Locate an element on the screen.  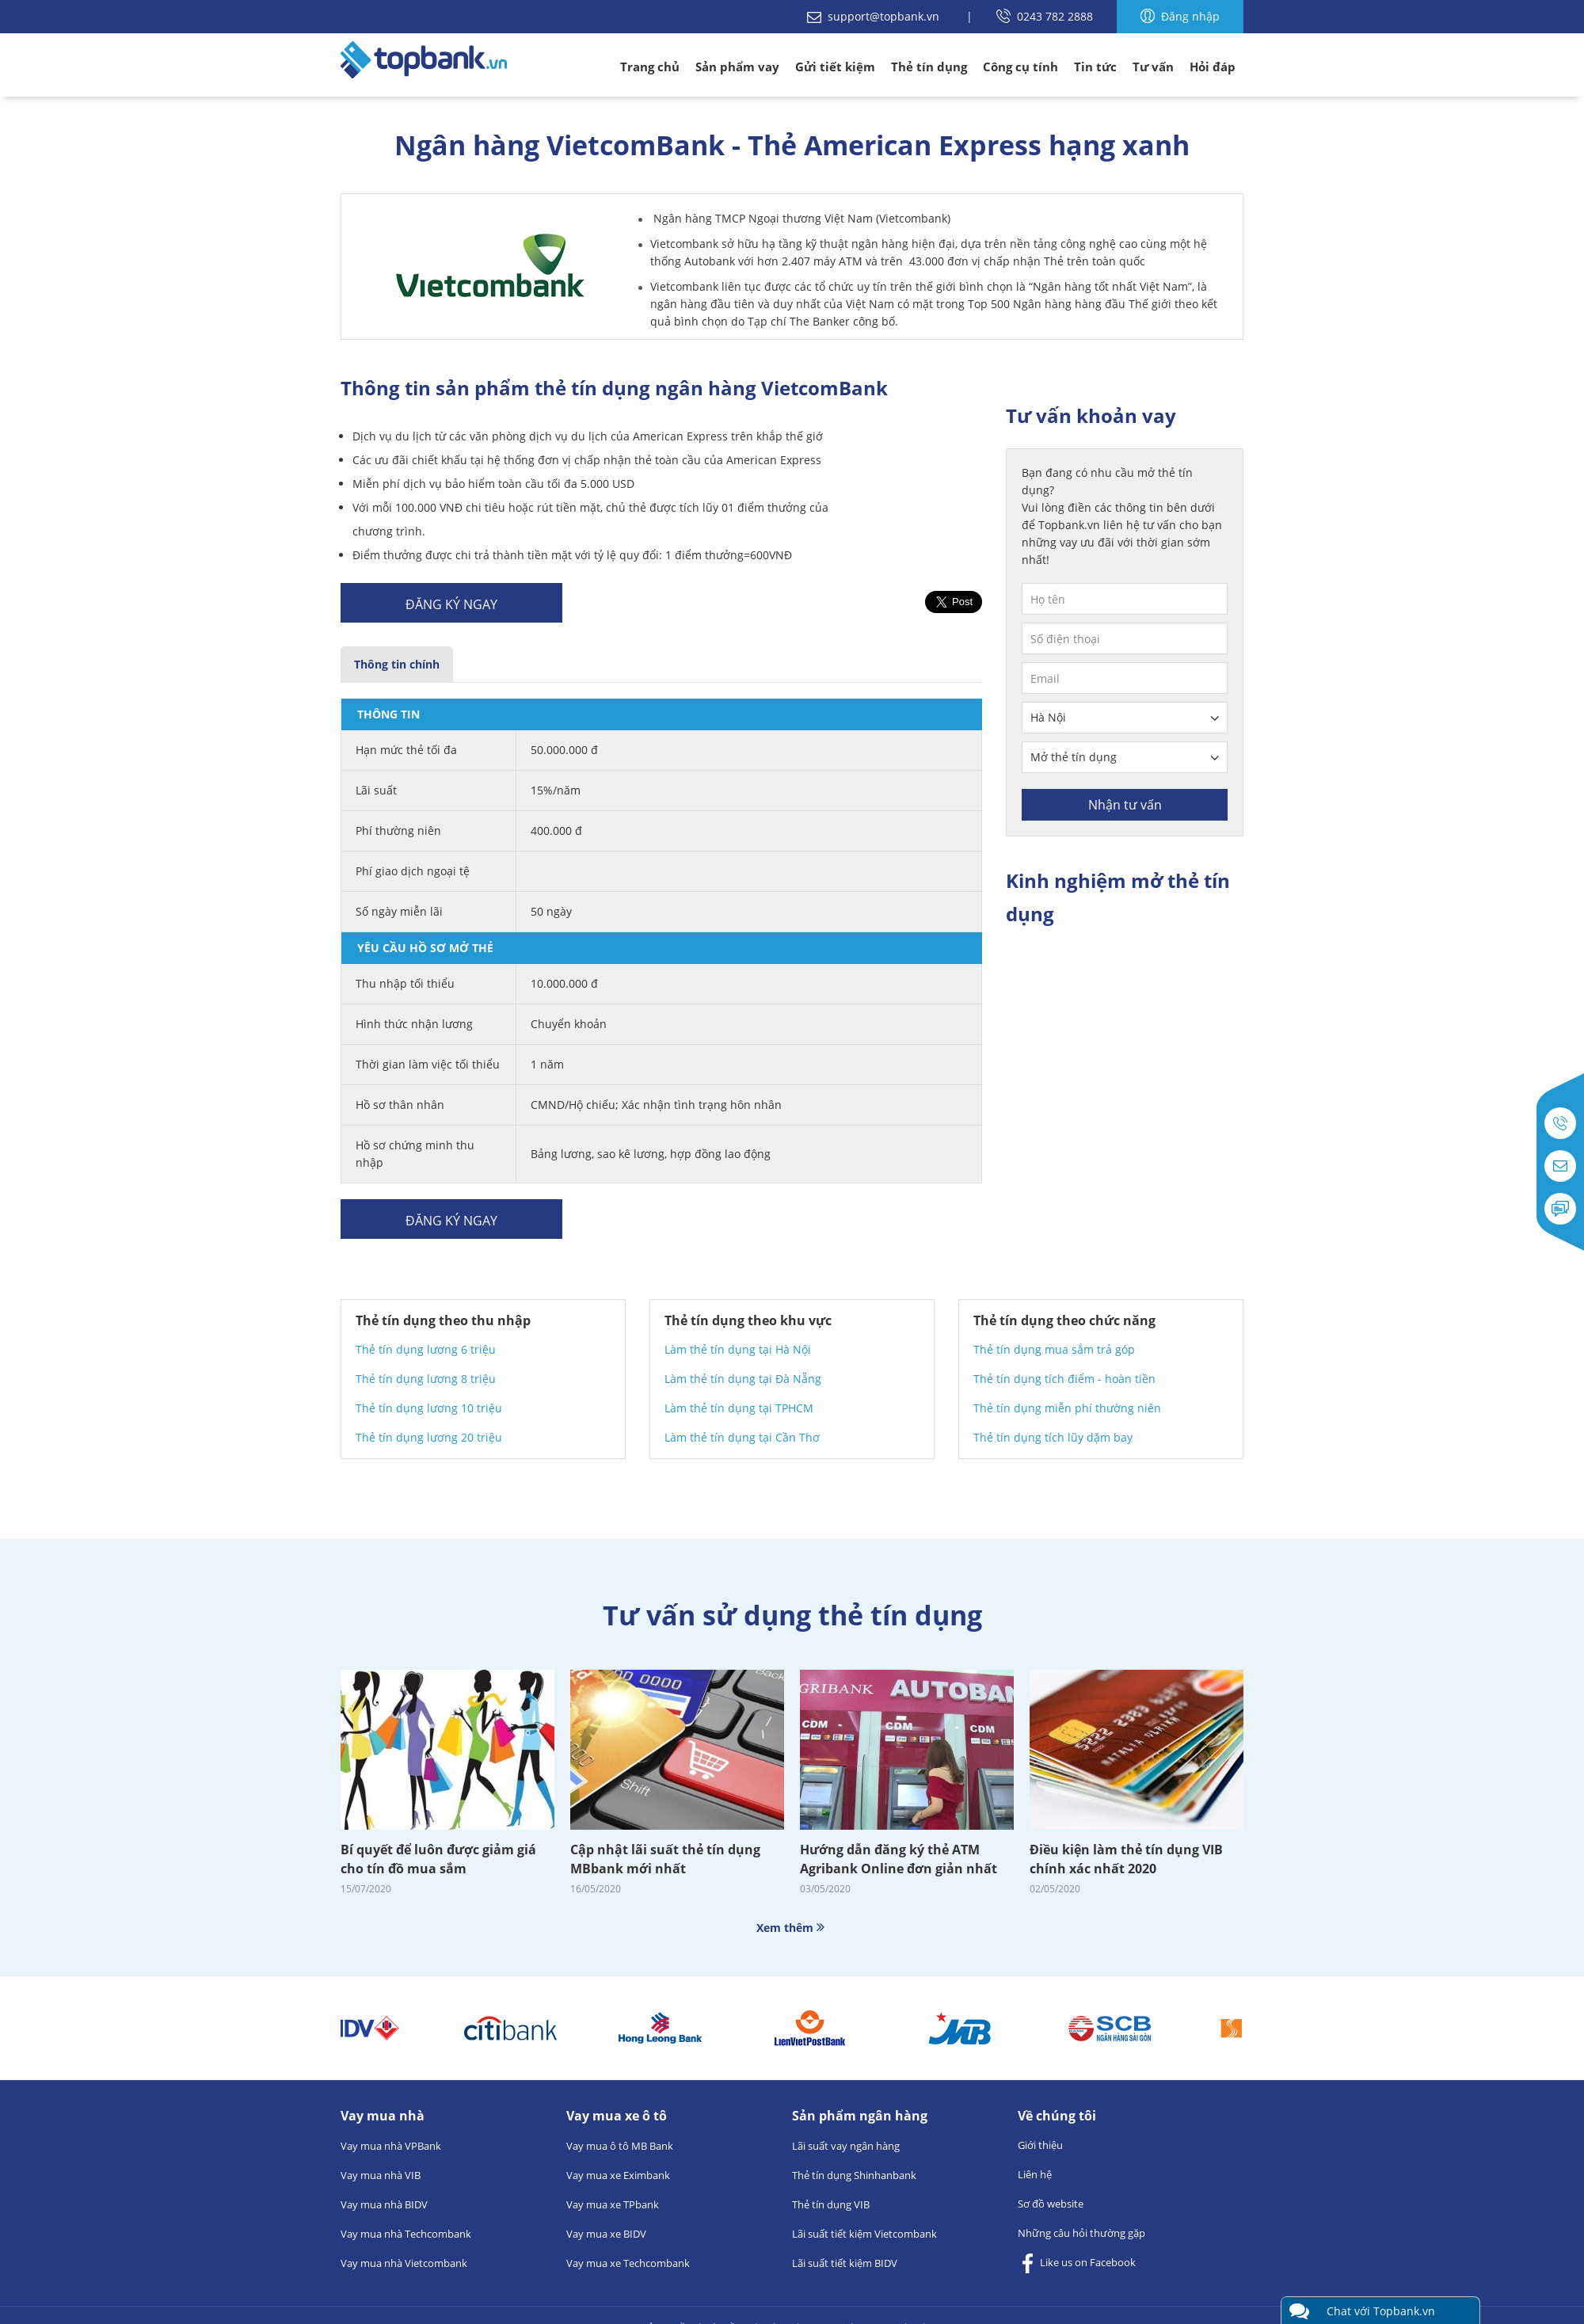
Vay mua nhà BIDV is located at coordinates (384, 2204).